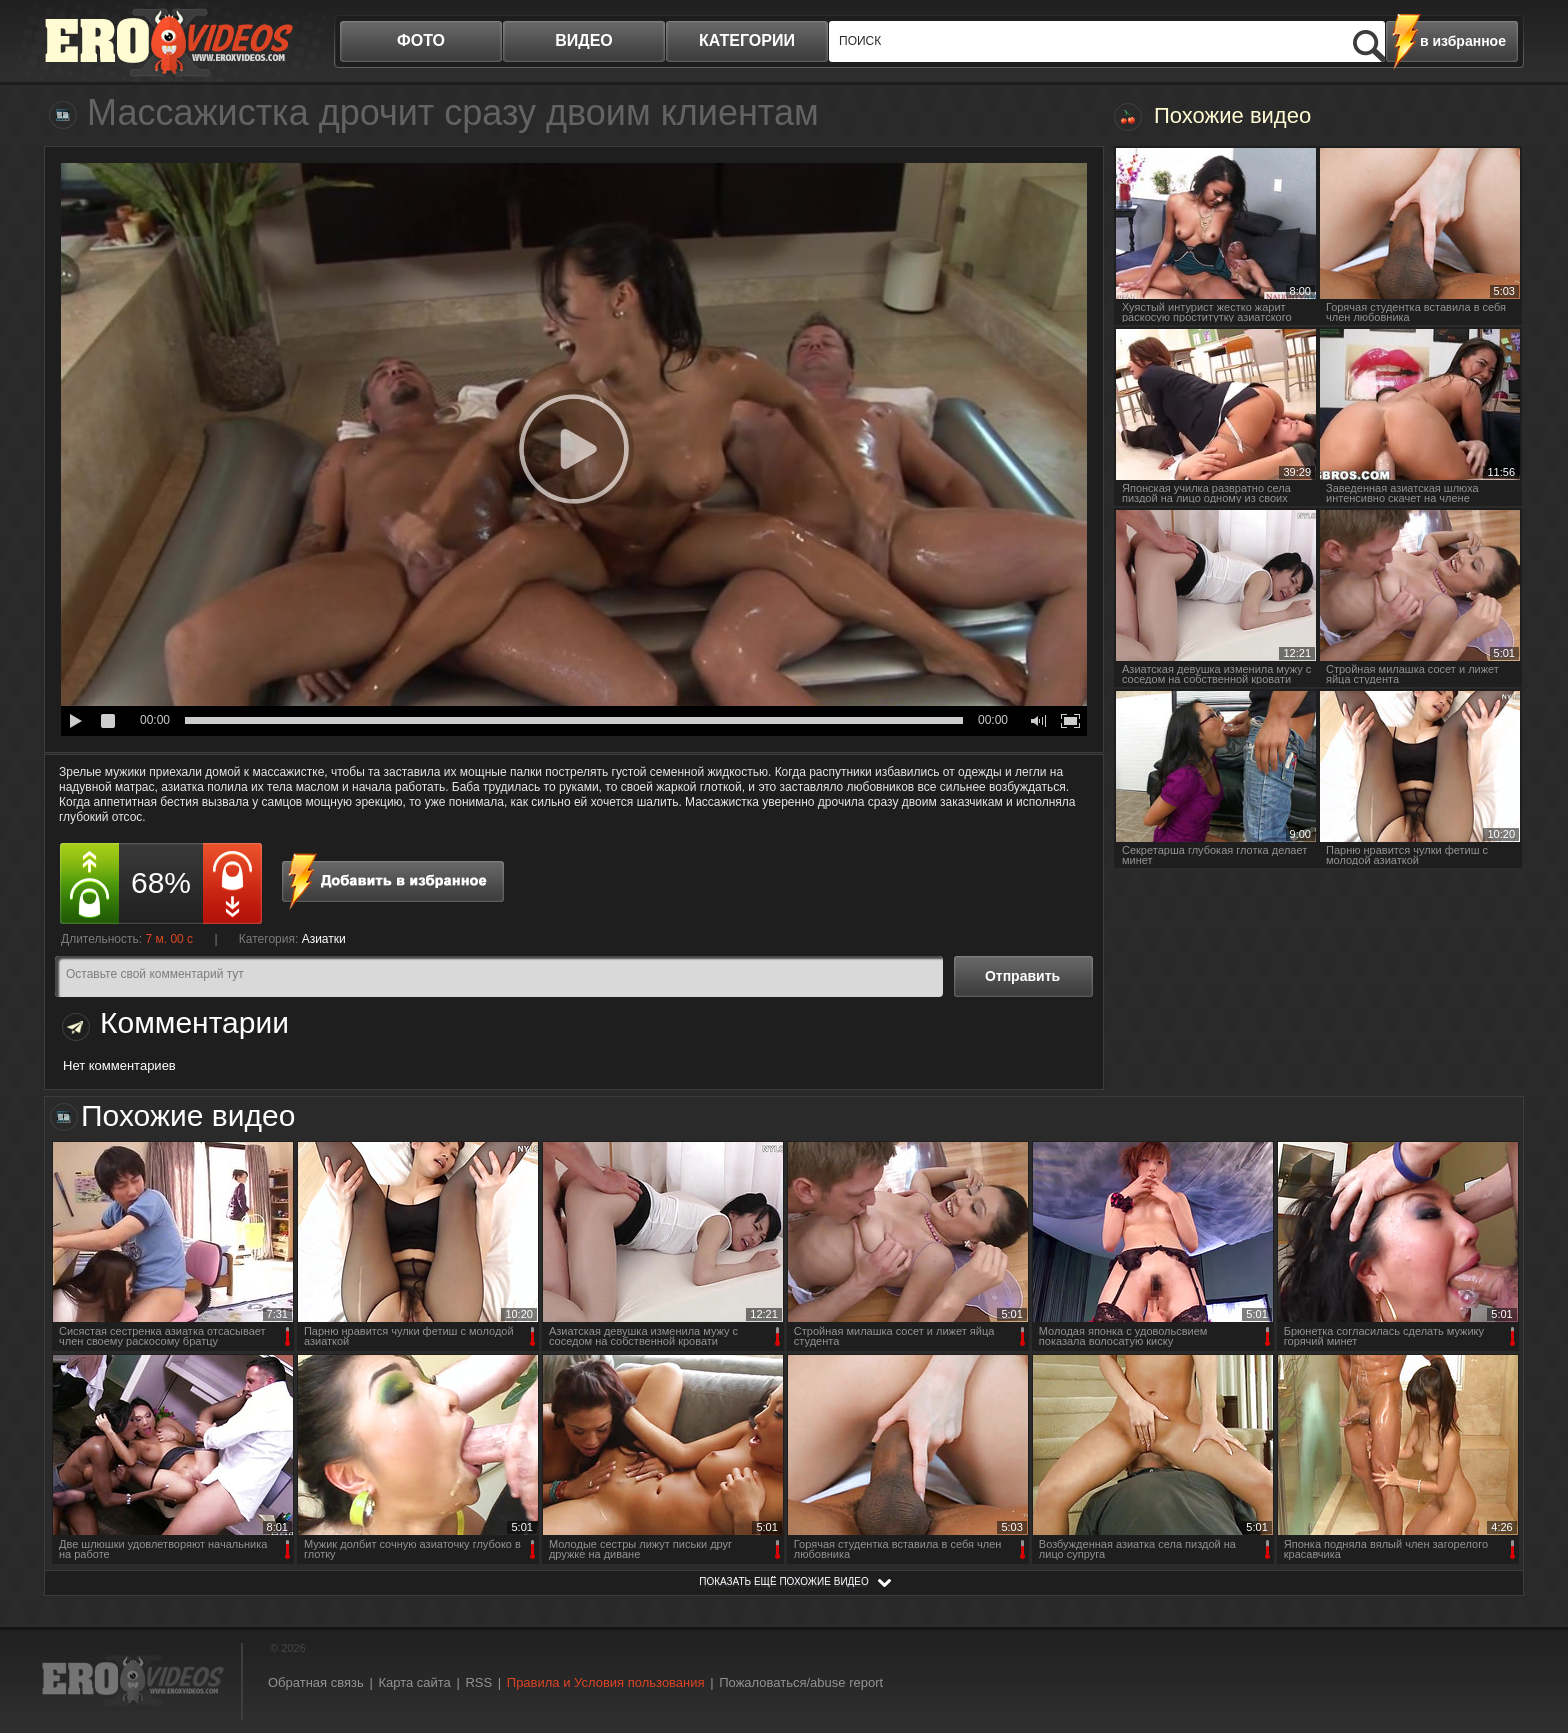 Image resolution: width=1568 pixels, height=1733 pixels. What do you see at coordinates (801, 1682) in the screenshot?
I see `Пожаловаться/abuse report` at bounding box center [801, 1682].